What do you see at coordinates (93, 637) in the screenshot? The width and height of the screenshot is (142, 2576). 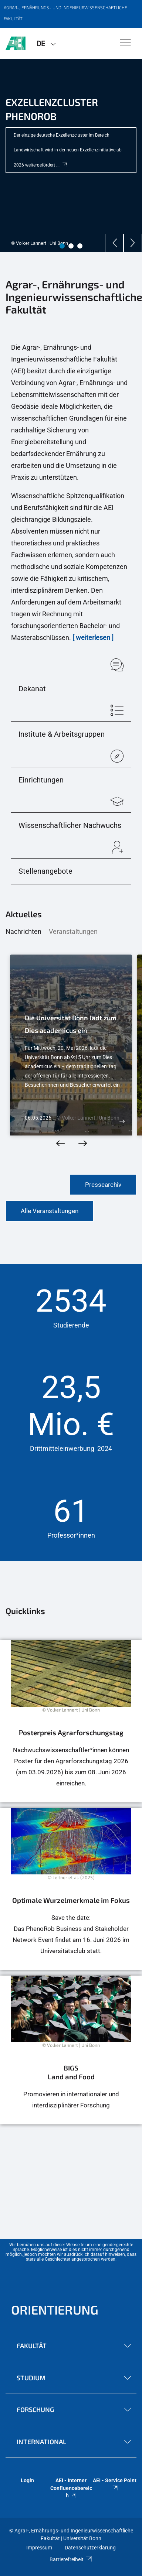 I see `[ weiterlesen ]` at bounding box center [93, 637].